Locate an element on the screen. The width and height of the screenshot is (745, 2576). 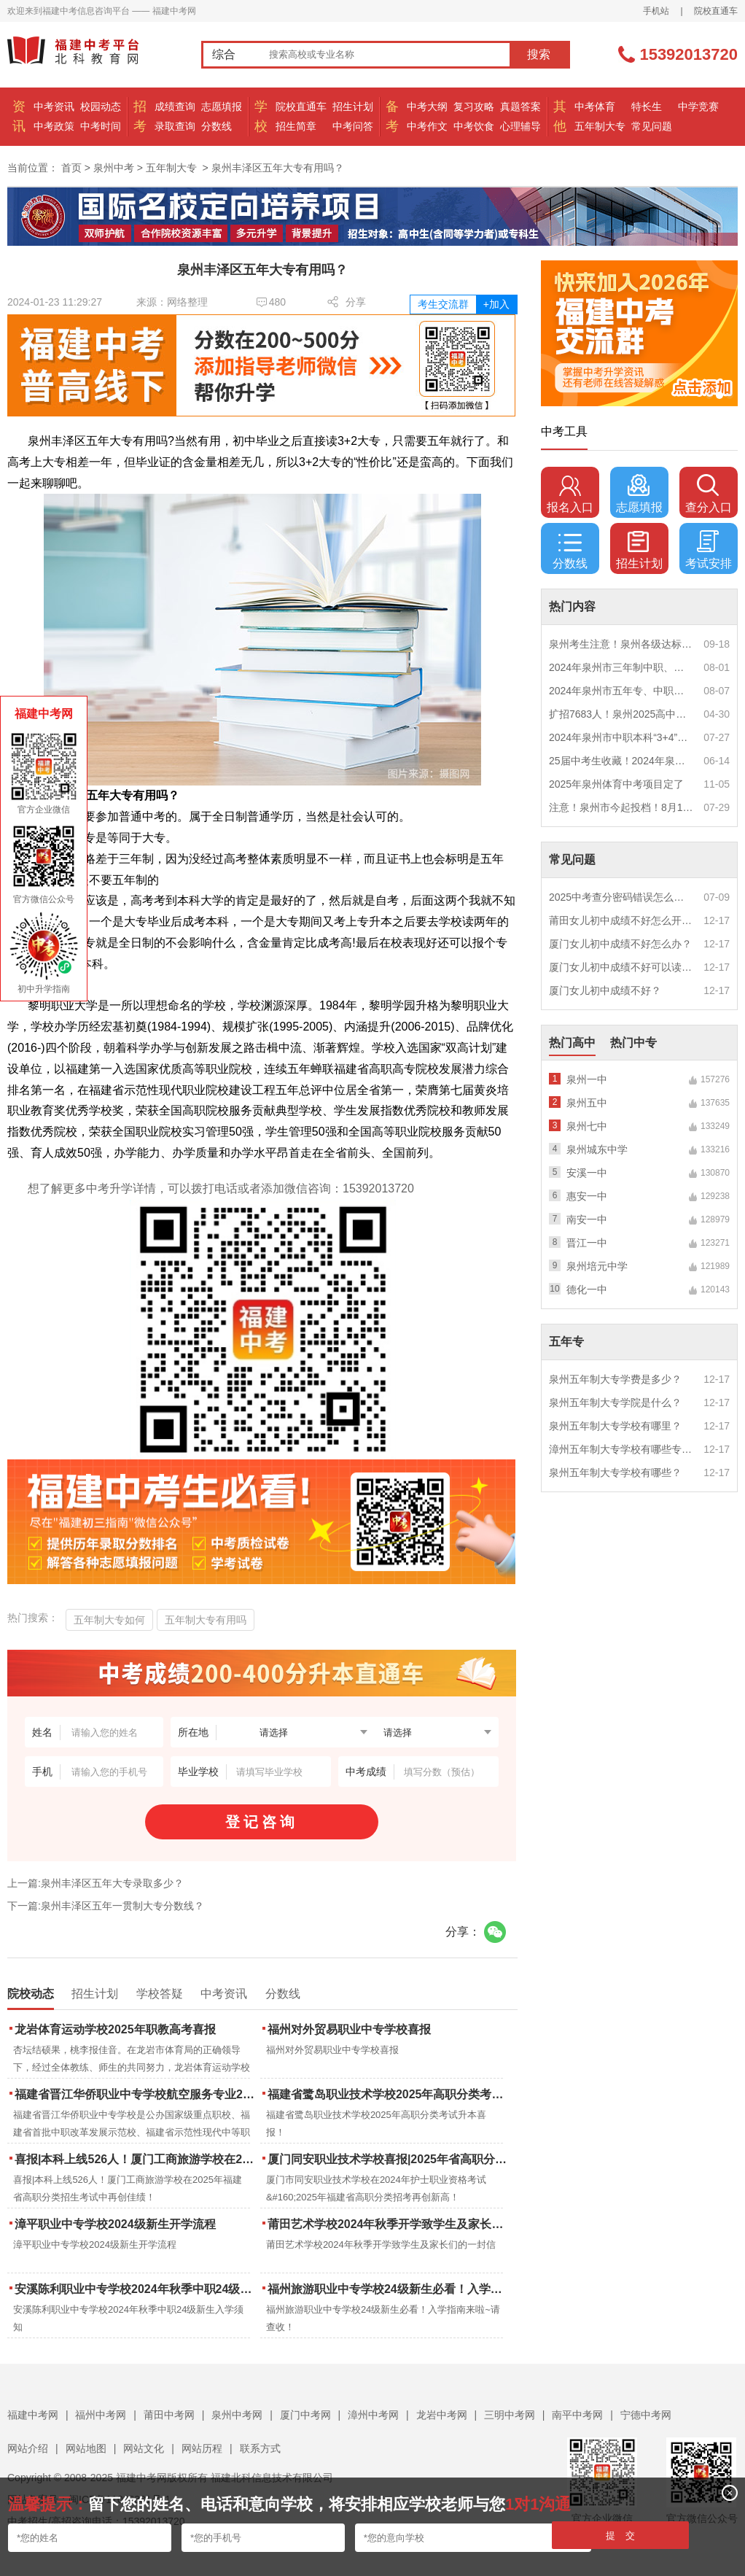
中考资讯 is located at coordinates (54, 106).